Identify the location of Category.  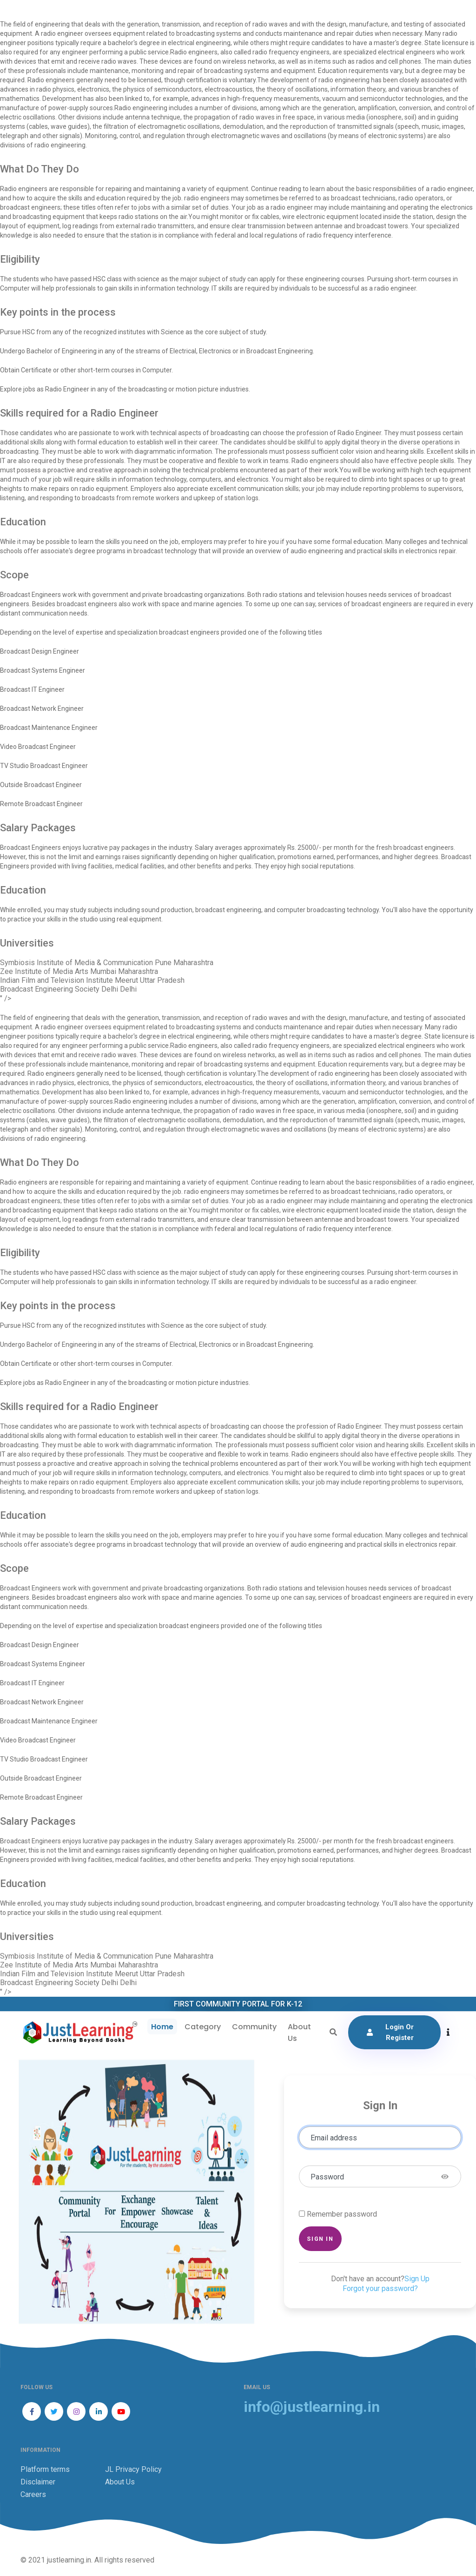
(203, 2026).